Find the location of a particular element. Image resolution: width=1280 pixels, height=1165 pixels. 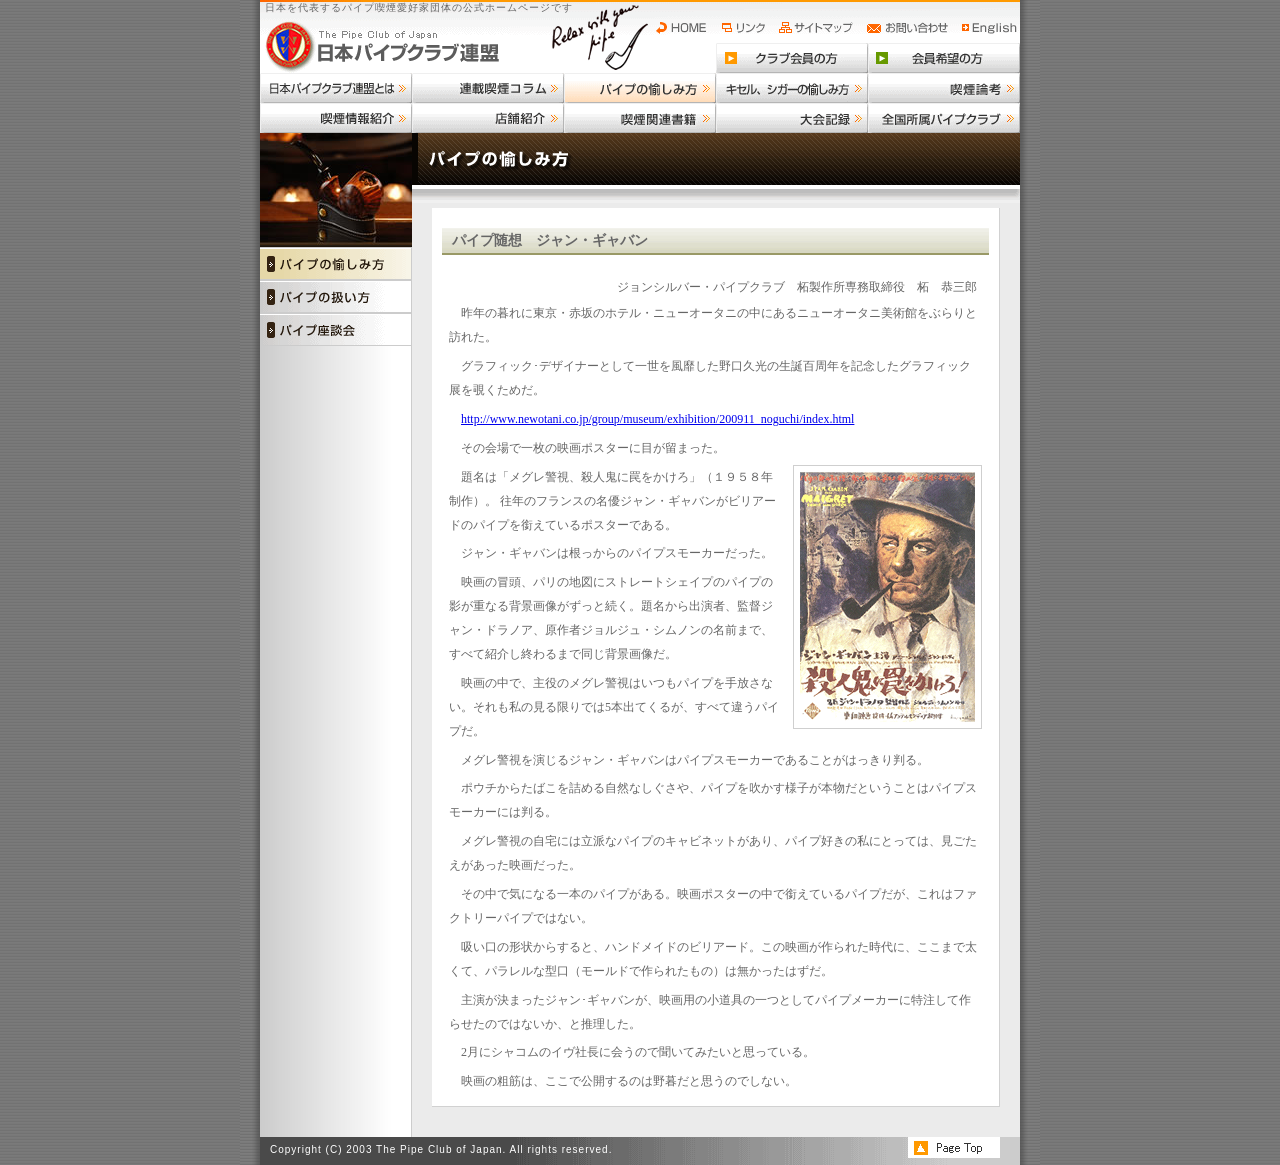

全国所属パイプクラブ is located at coordinates (944, 118).